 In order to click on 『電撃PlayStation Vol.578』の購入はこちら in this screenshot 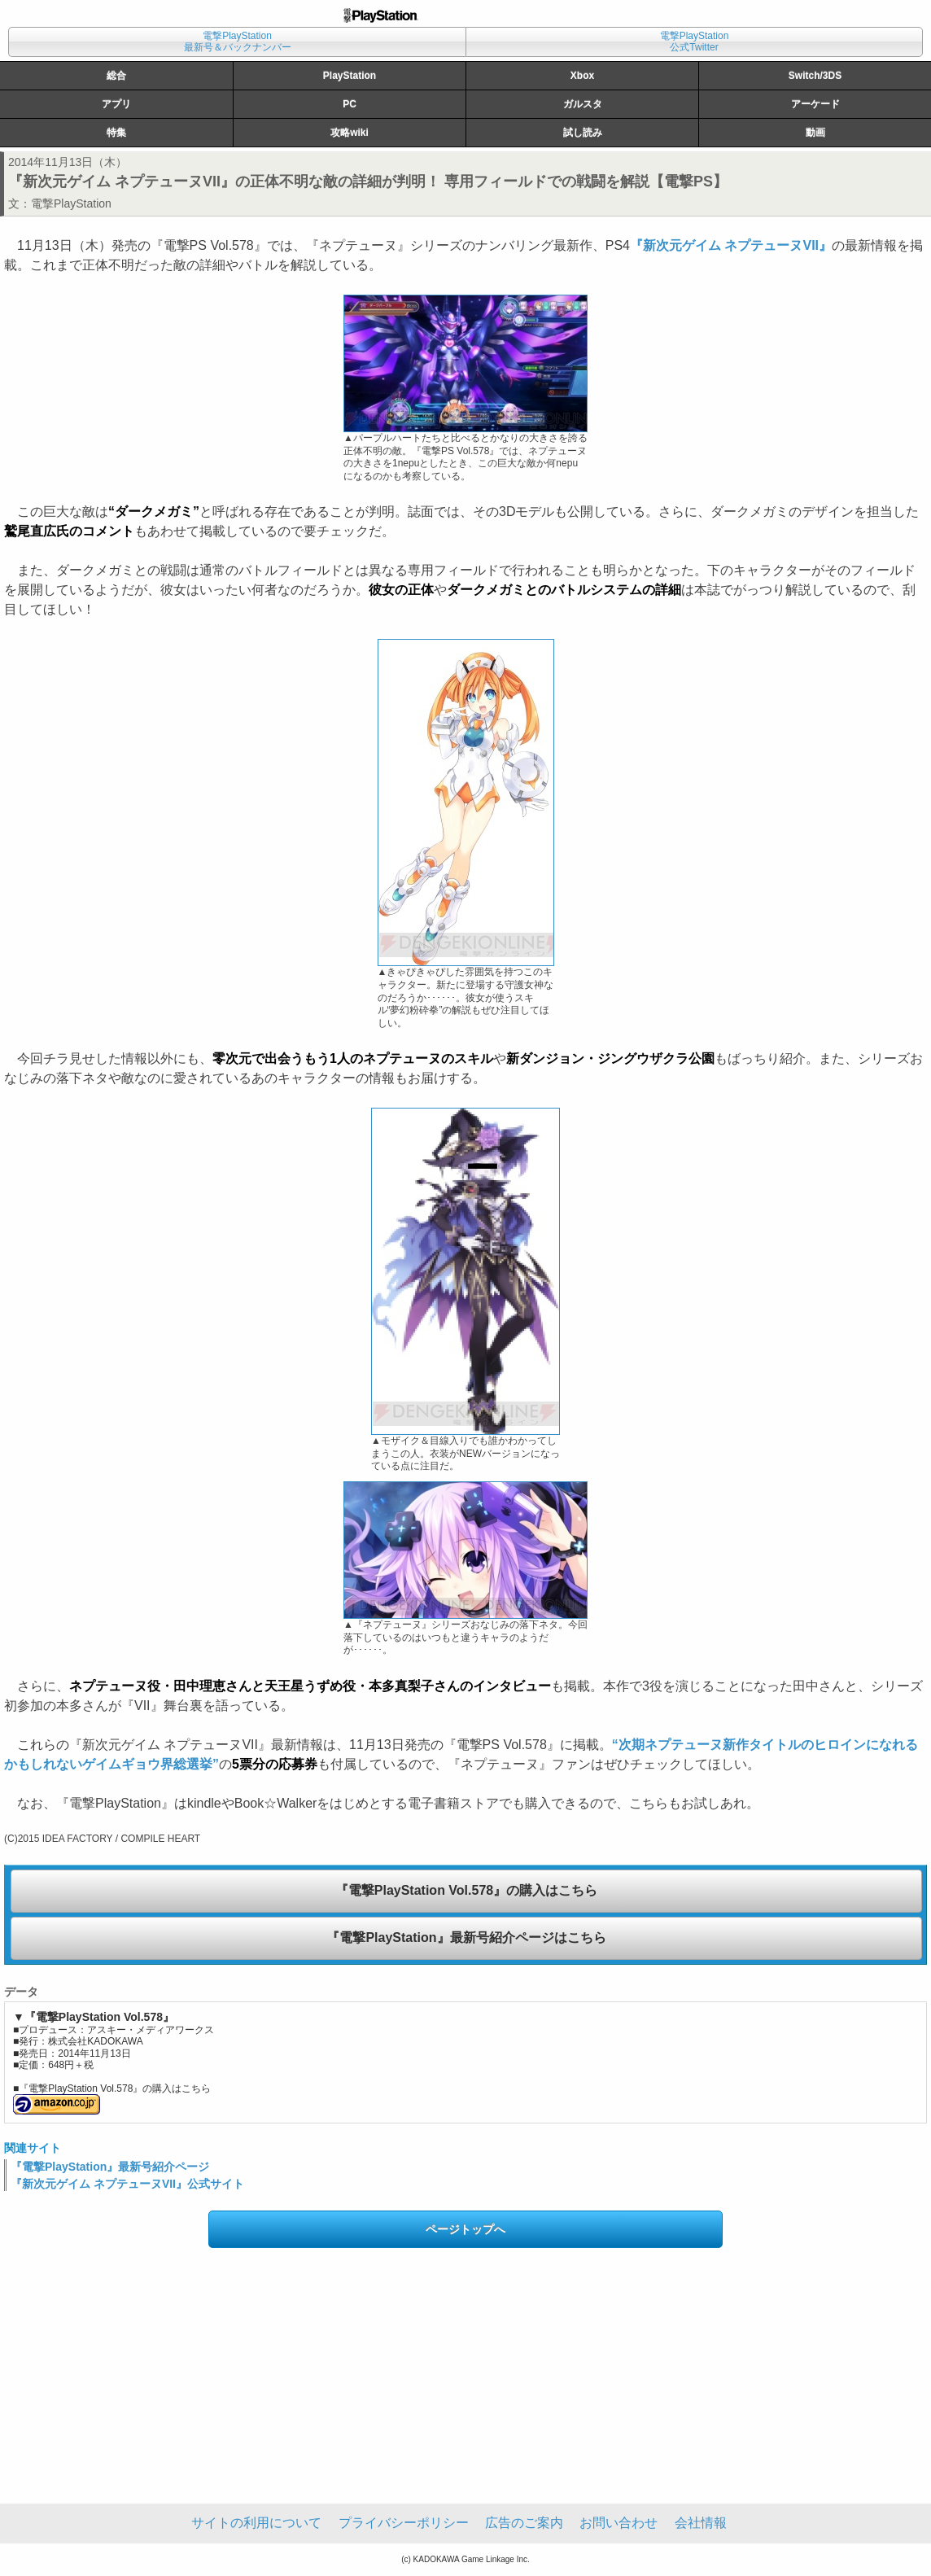, I will do `click(466, 1890)`.